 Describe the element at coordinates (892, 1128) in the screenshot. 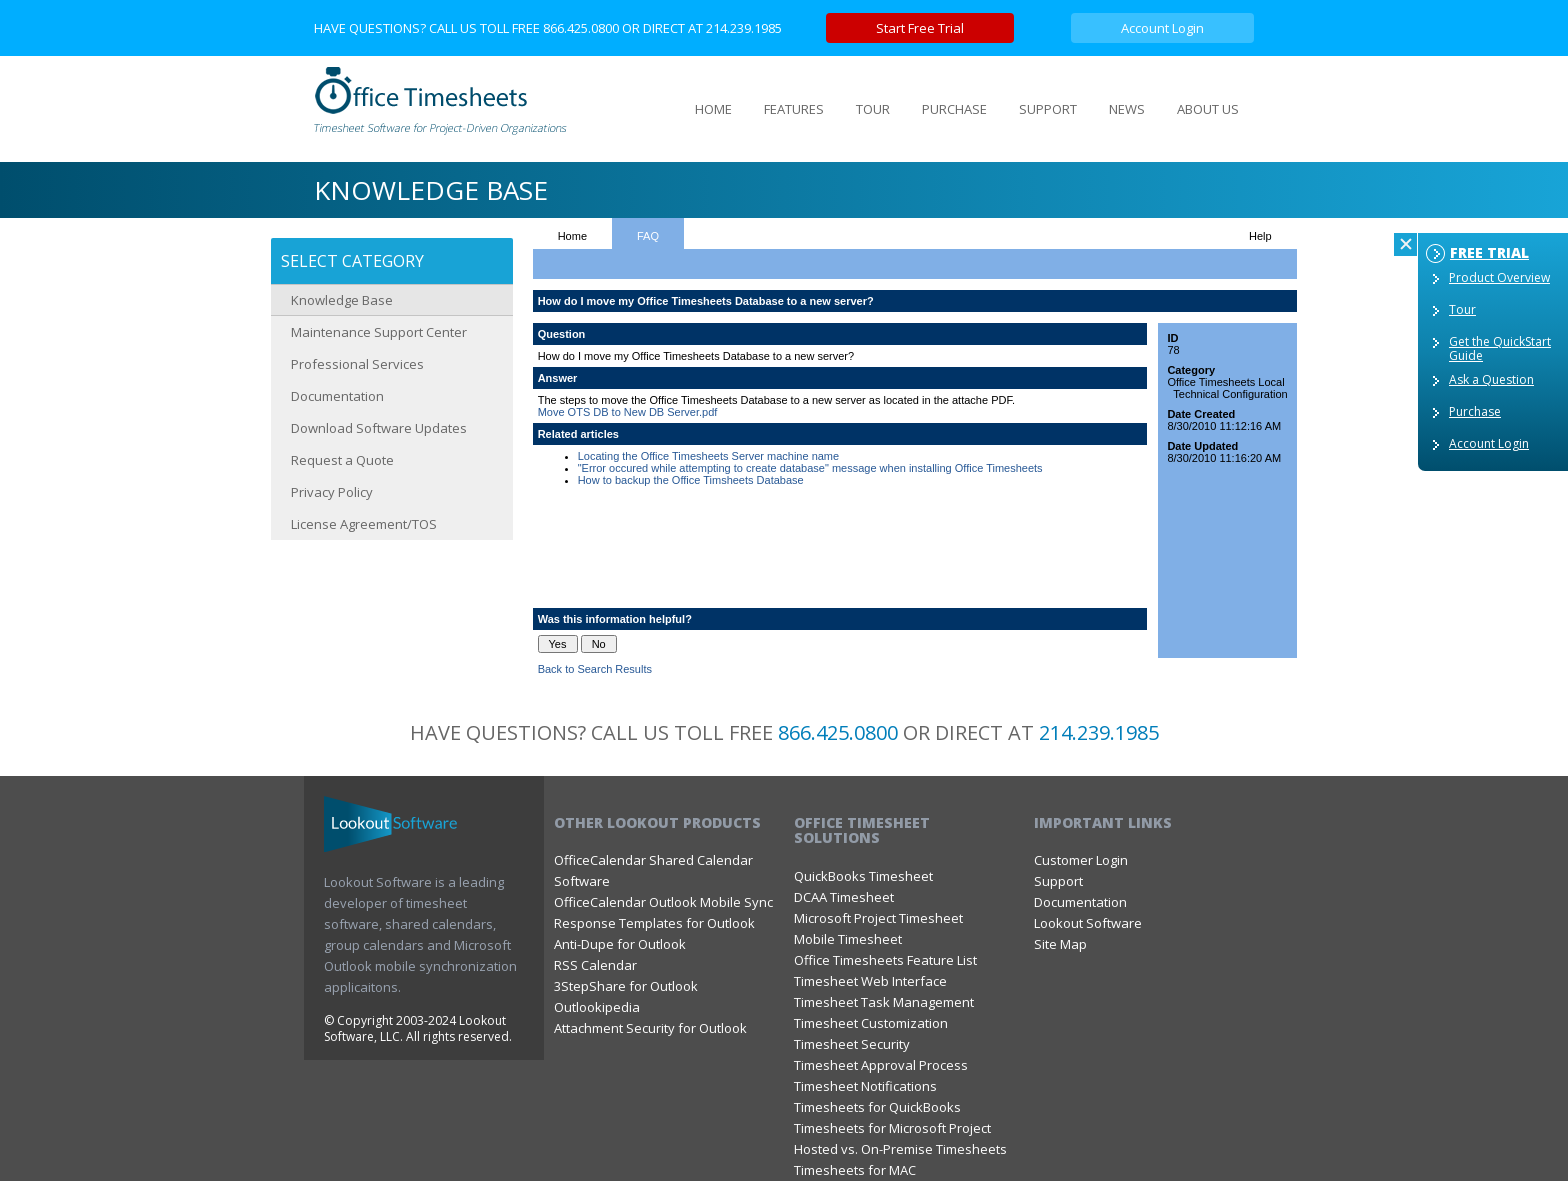

I see `Timesheets for Microsoft Project` at that location.